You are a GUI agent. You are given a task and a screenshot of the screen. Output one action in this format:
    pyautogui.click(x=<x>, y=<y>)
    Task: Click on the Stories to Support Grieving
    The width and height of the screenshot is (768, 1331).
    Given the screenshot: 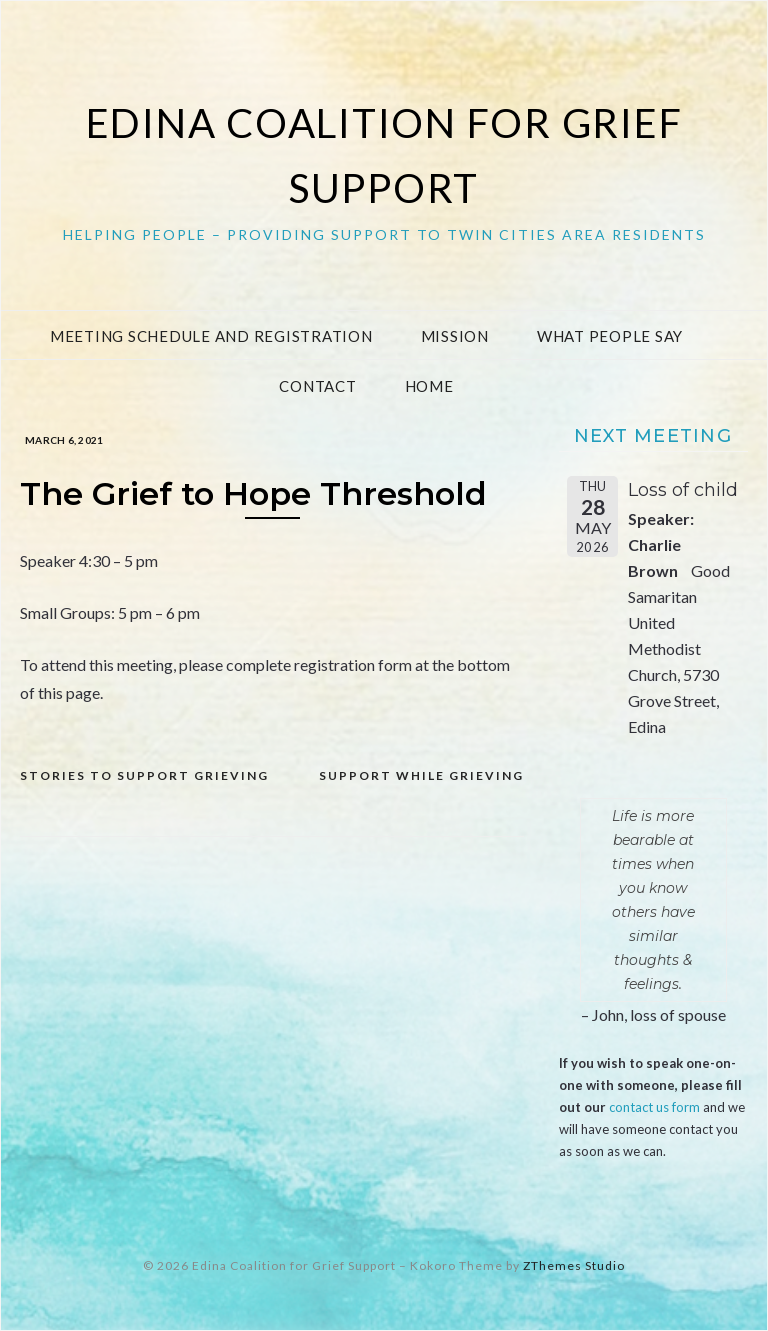 What is the action you would take?
    pyautogui.click(x=144, y=775)
    